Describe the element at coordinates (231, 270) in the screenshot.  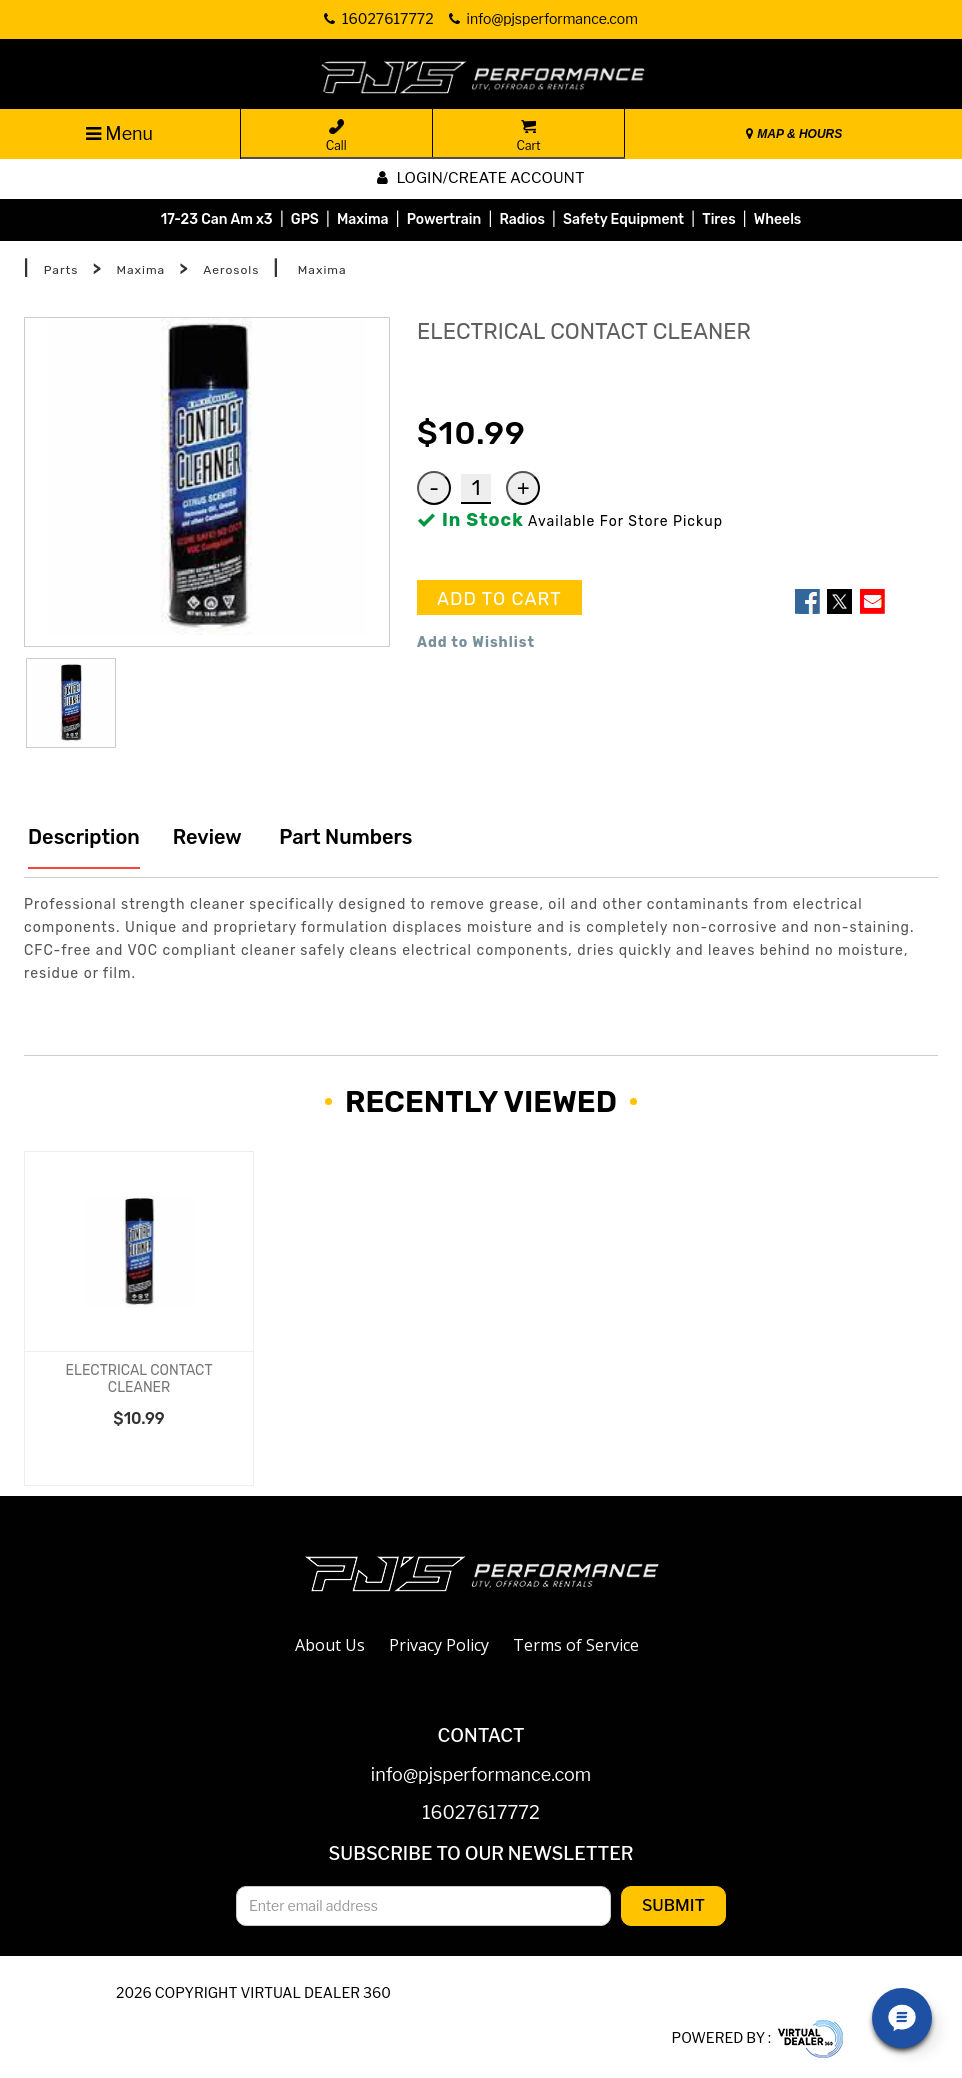
I see `Aerosols` at that location.